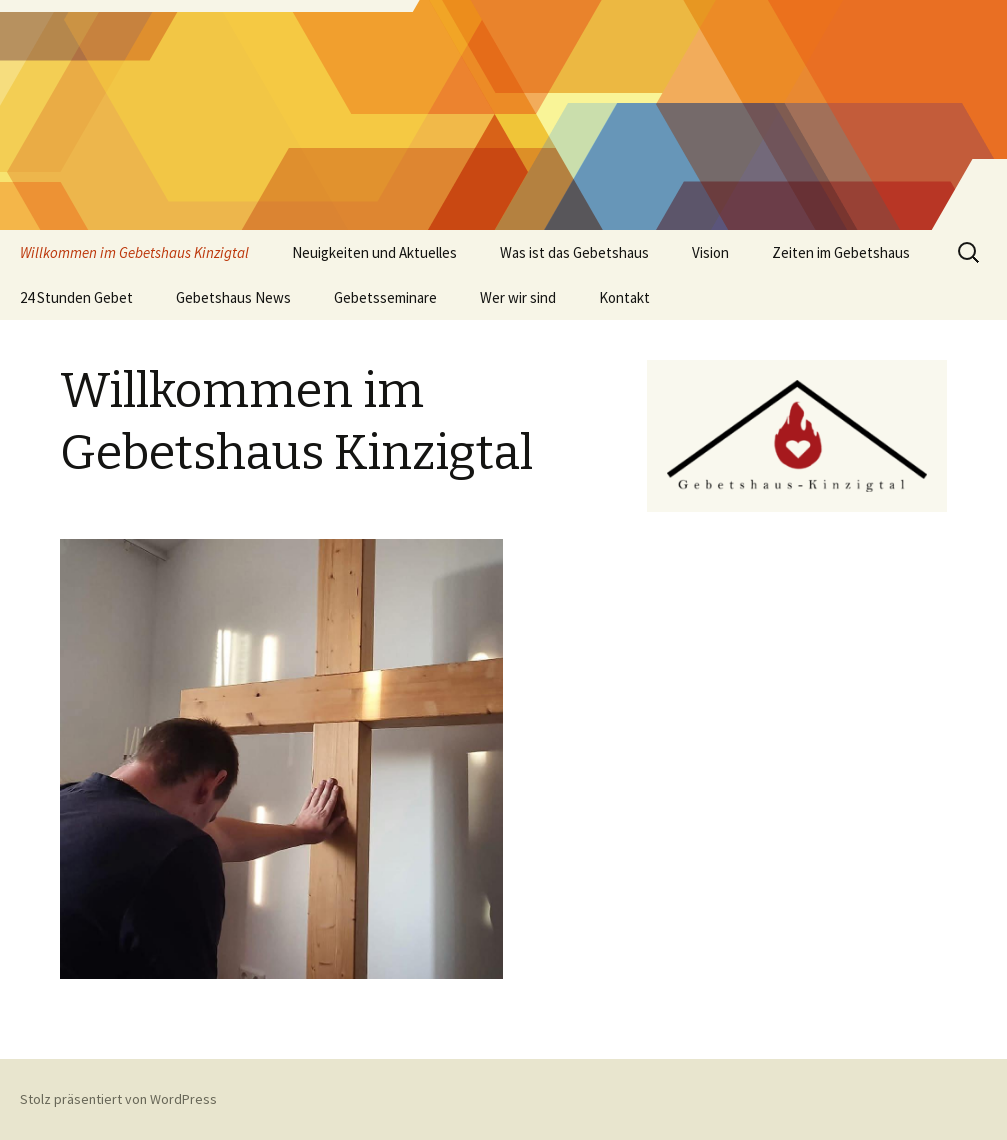 This screenshot has width=1007, height=1140. What do you see at coordinates (134, 252) in the screenshot?
I see `Willkommen im Gebetshaus Kinzigtal` at bounding box center [134, 252].